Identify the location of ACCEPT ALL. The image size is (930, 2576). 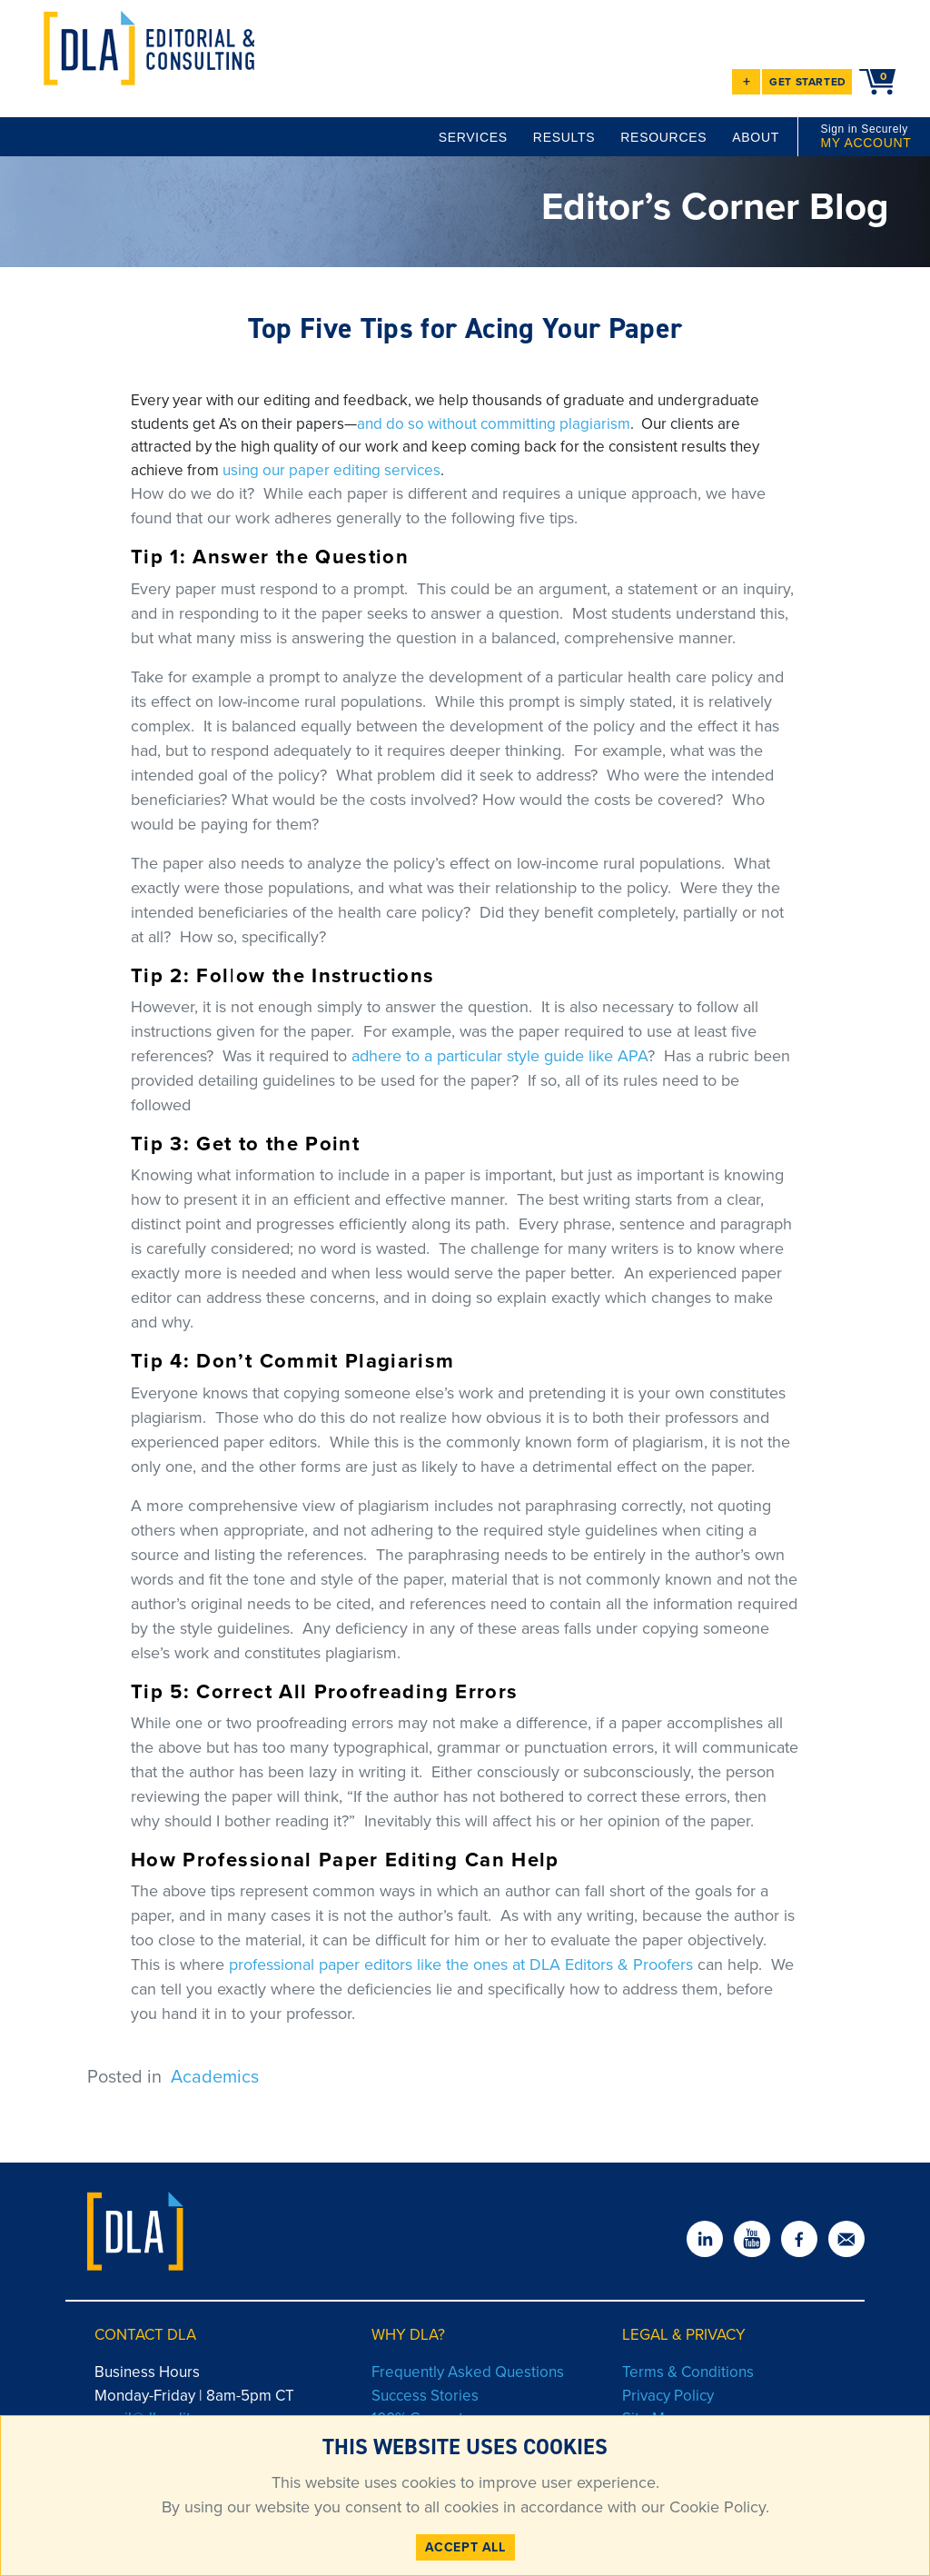
(465, 2547).